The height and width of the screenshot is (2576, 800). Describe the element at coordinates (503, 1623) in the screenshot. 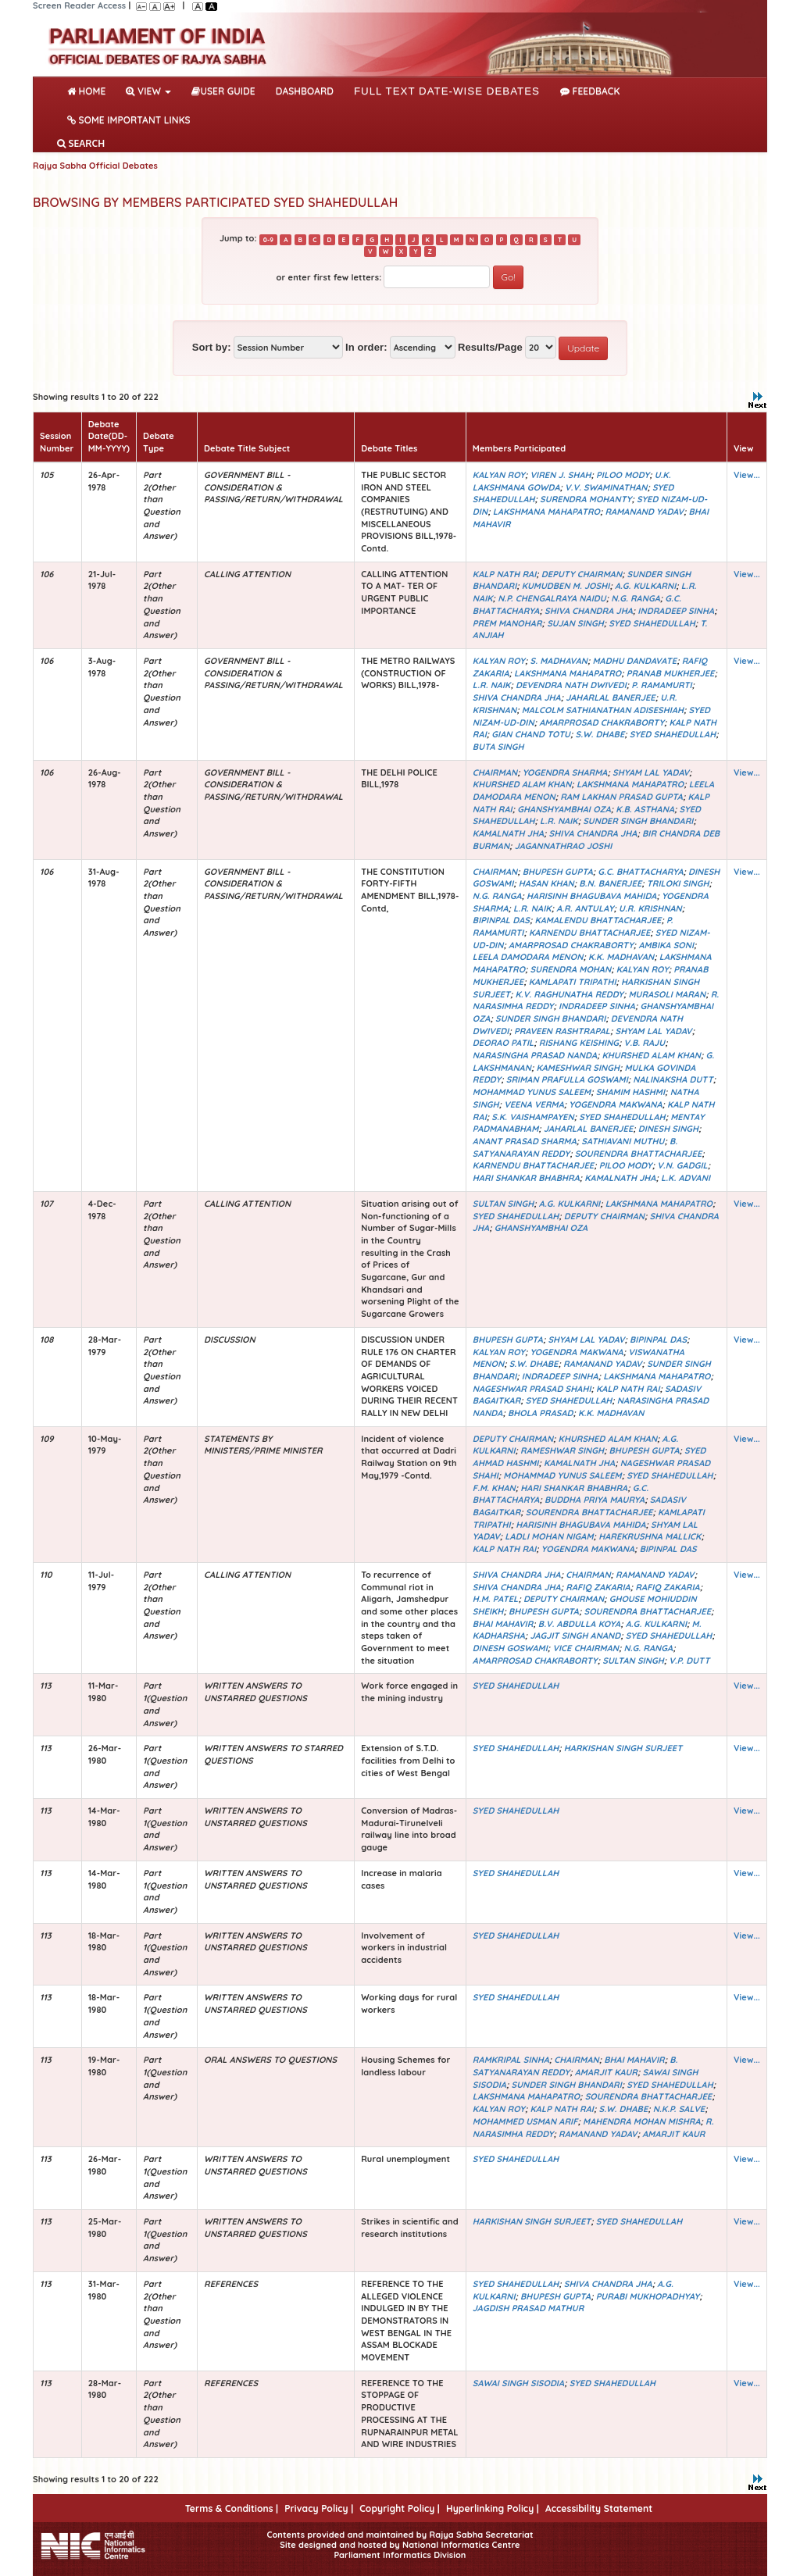

I see `BHAI MAHAVIR` at that location.